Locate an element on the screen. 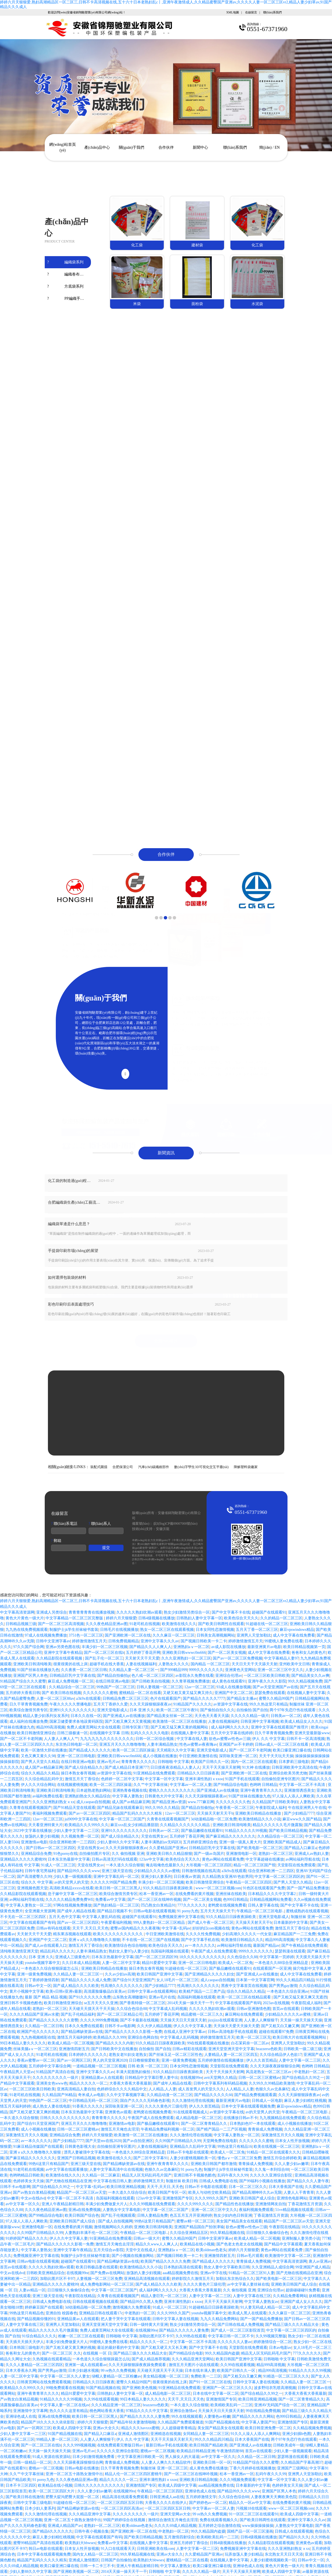 This screenshot has width=332, height=2576. 激情五月天俺也去淫淫 is located at coordinates (120, 2068).